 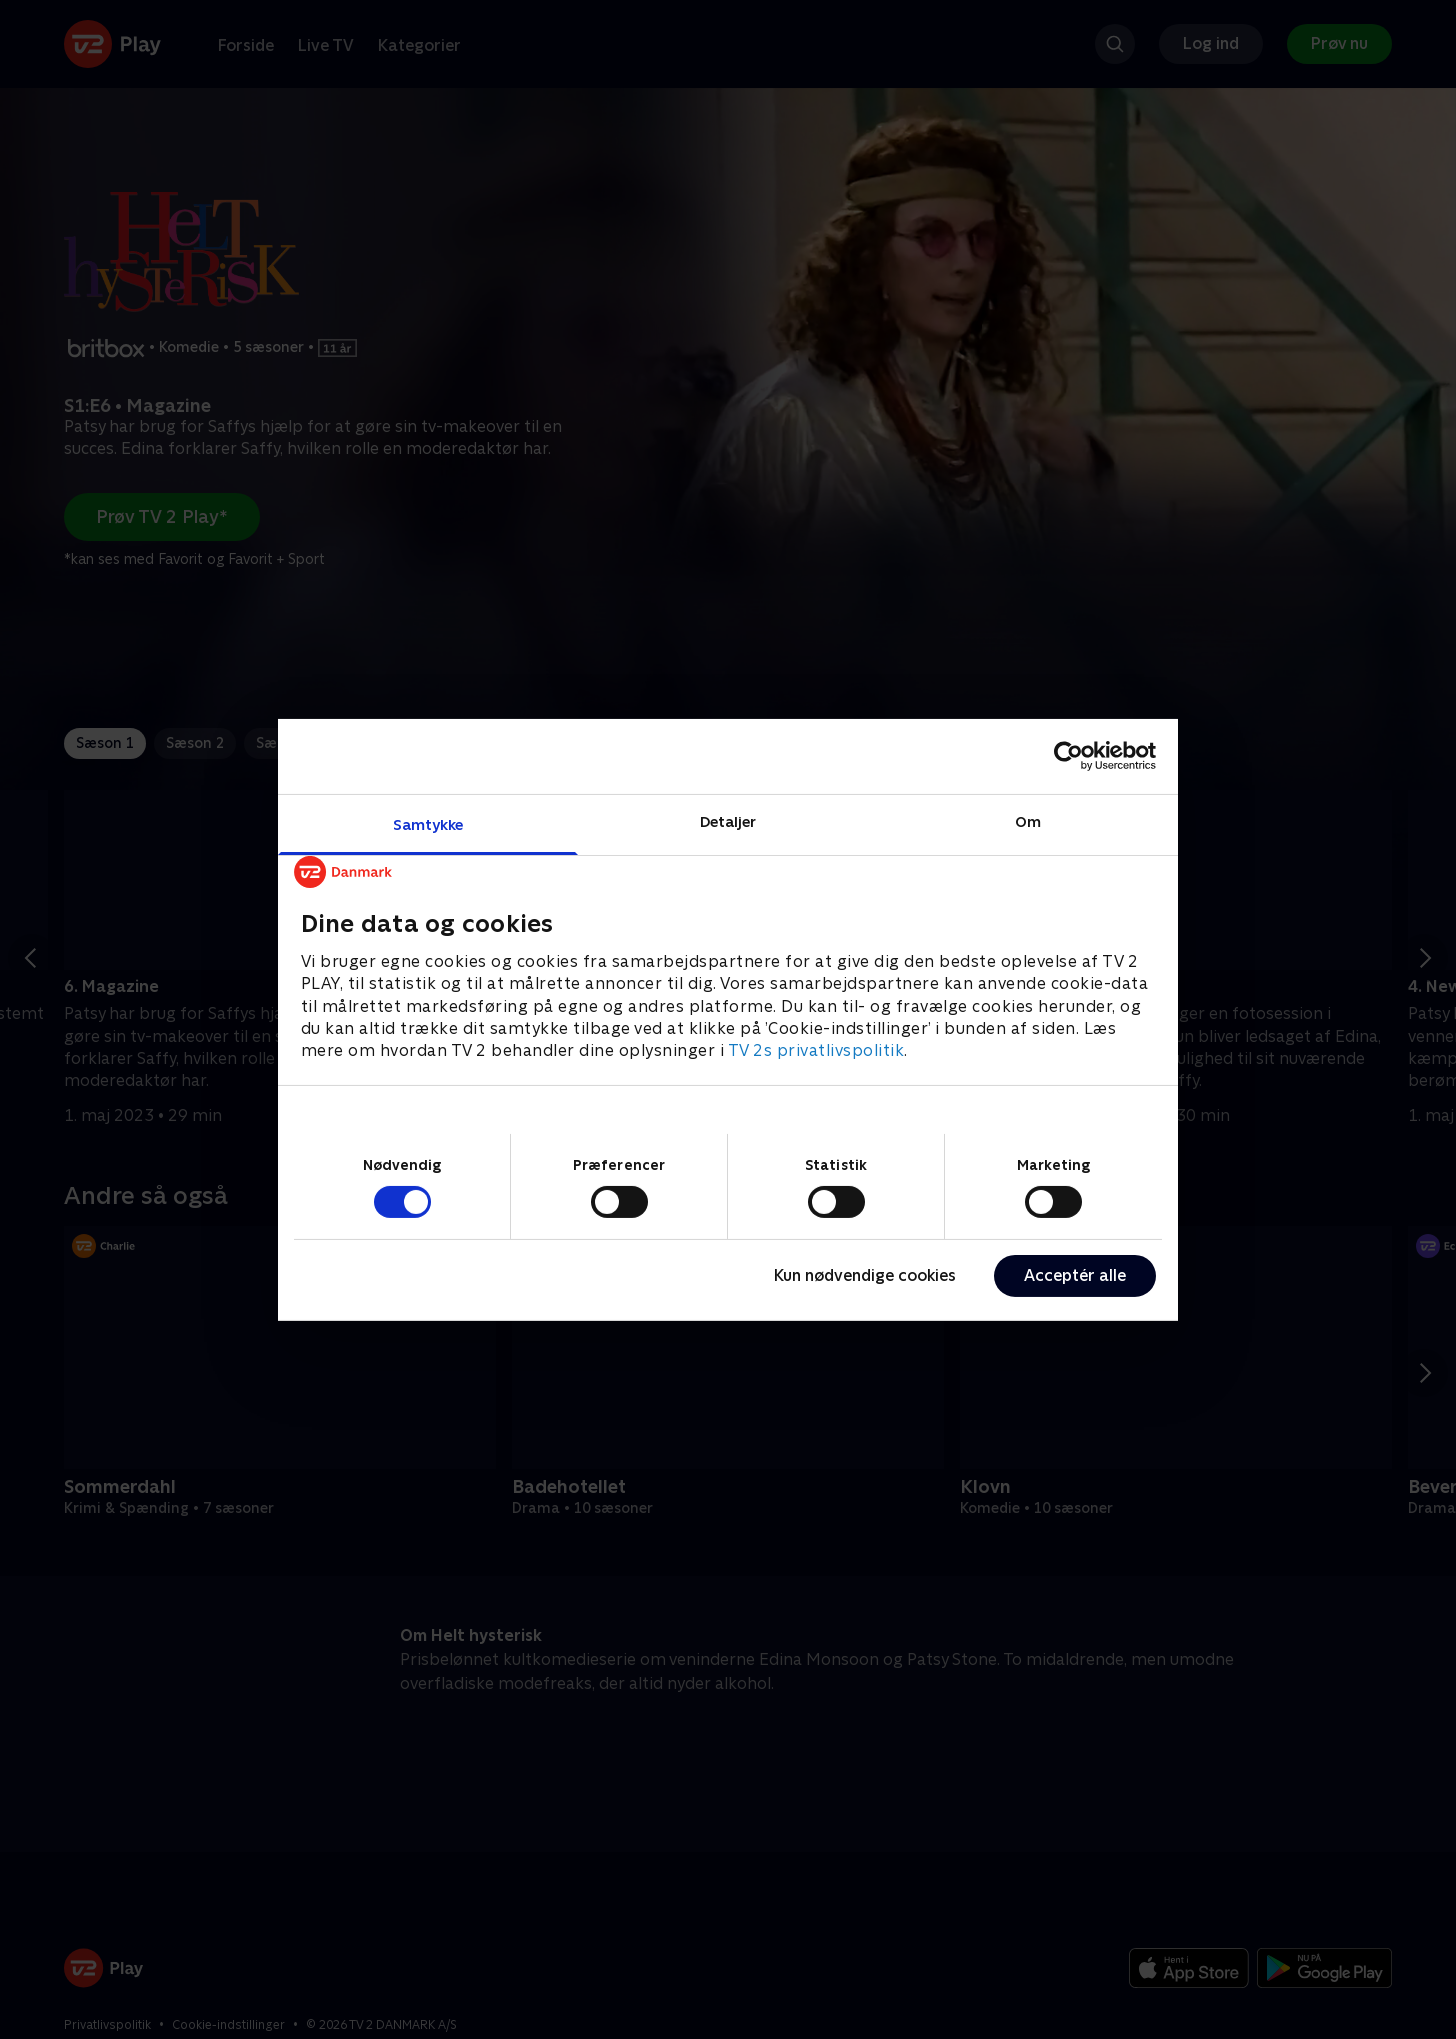 I want to click on Om [tab], so click(x=1028, y=820).